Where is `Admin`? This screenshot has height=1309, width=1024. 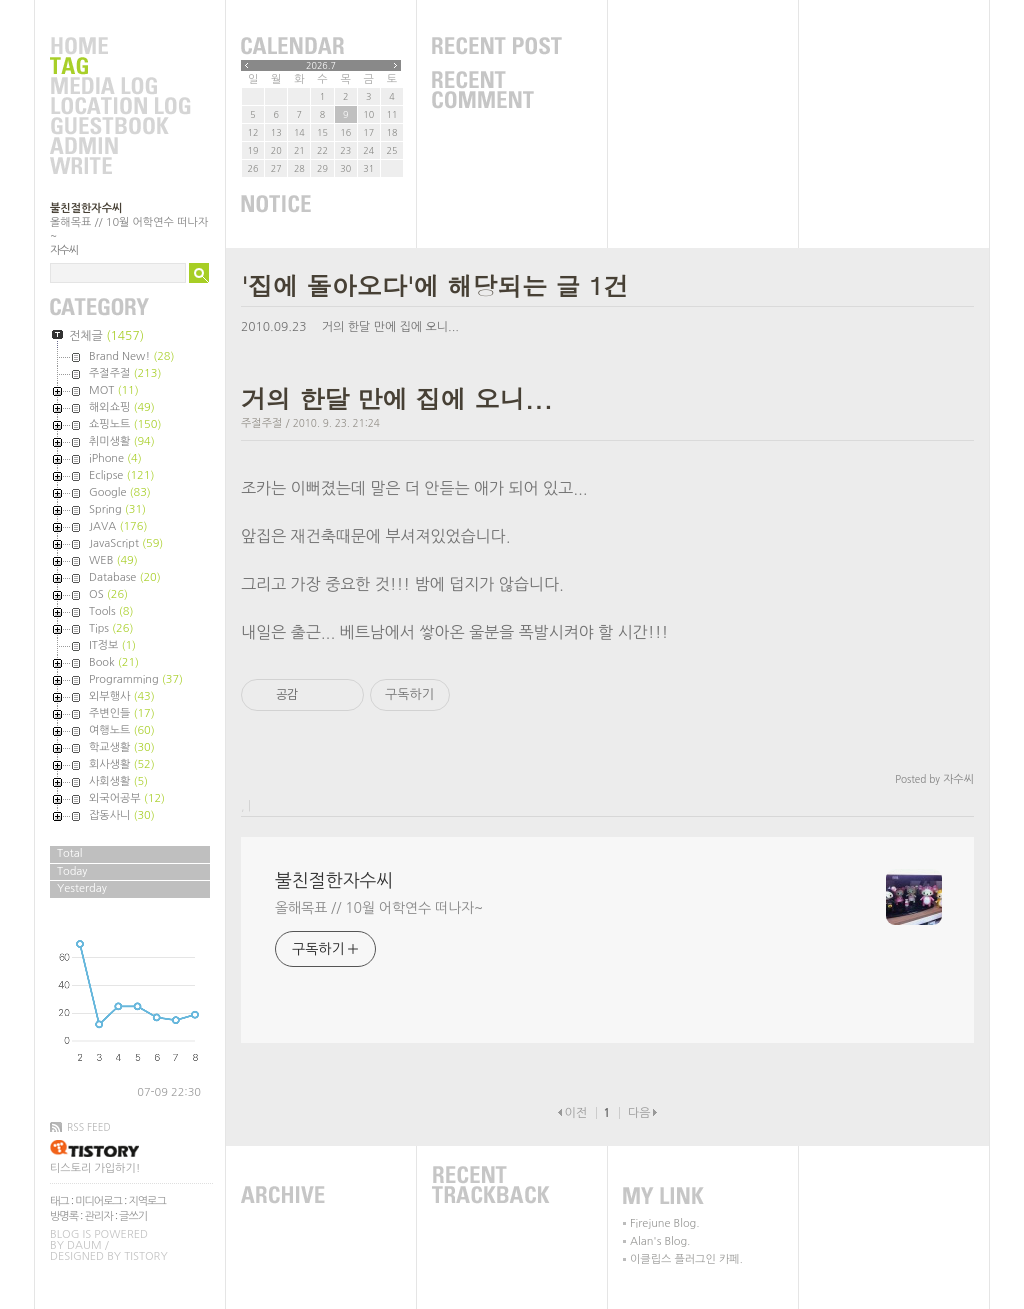 Admin is located at coordinates (120, 147).